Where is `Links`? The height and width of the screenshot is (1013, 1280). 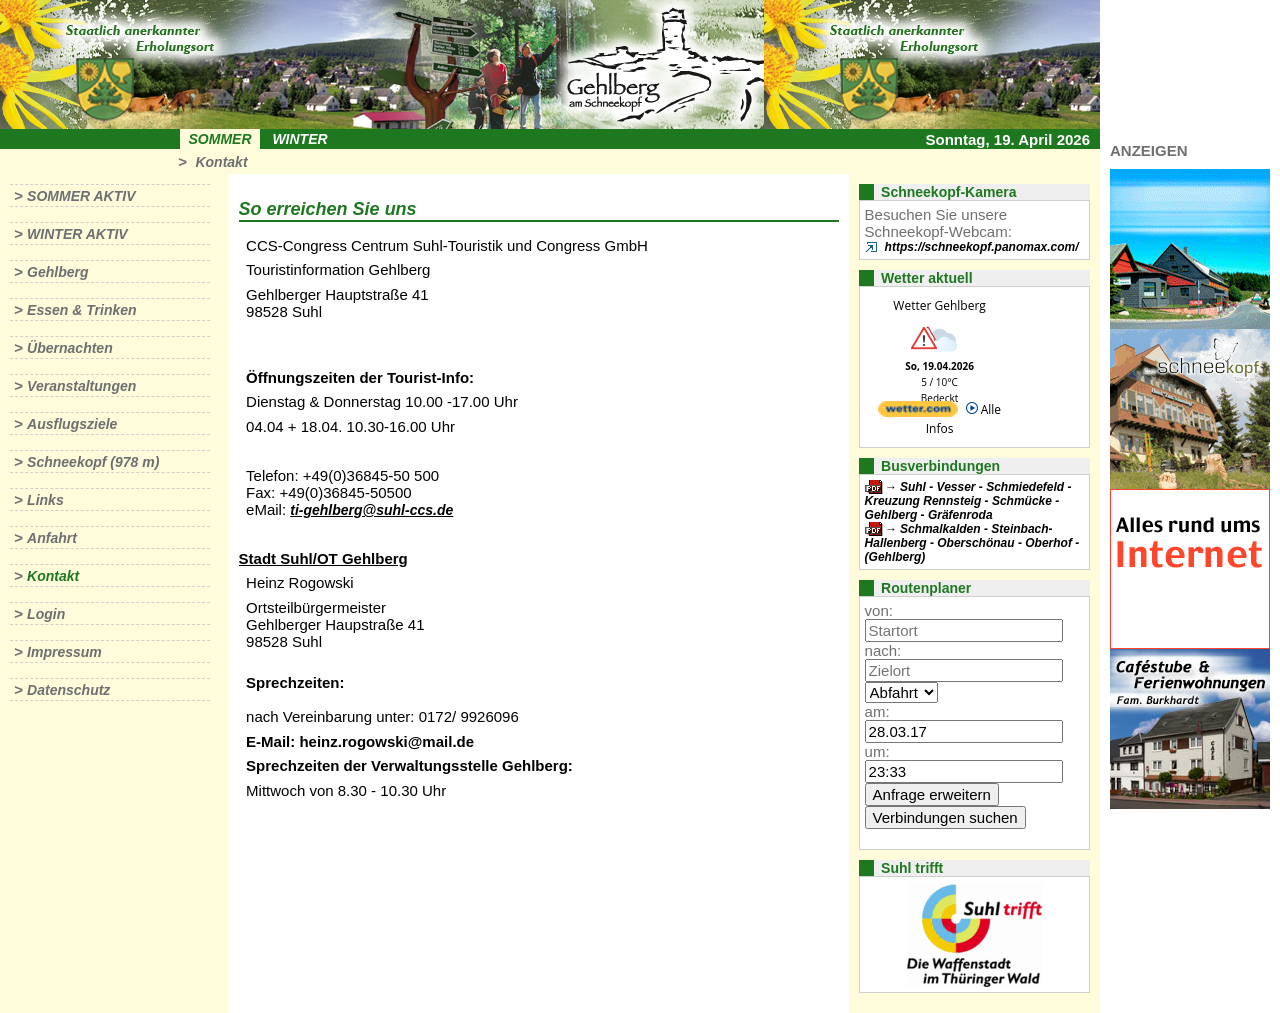
Links is located at coordinates (45, 500).